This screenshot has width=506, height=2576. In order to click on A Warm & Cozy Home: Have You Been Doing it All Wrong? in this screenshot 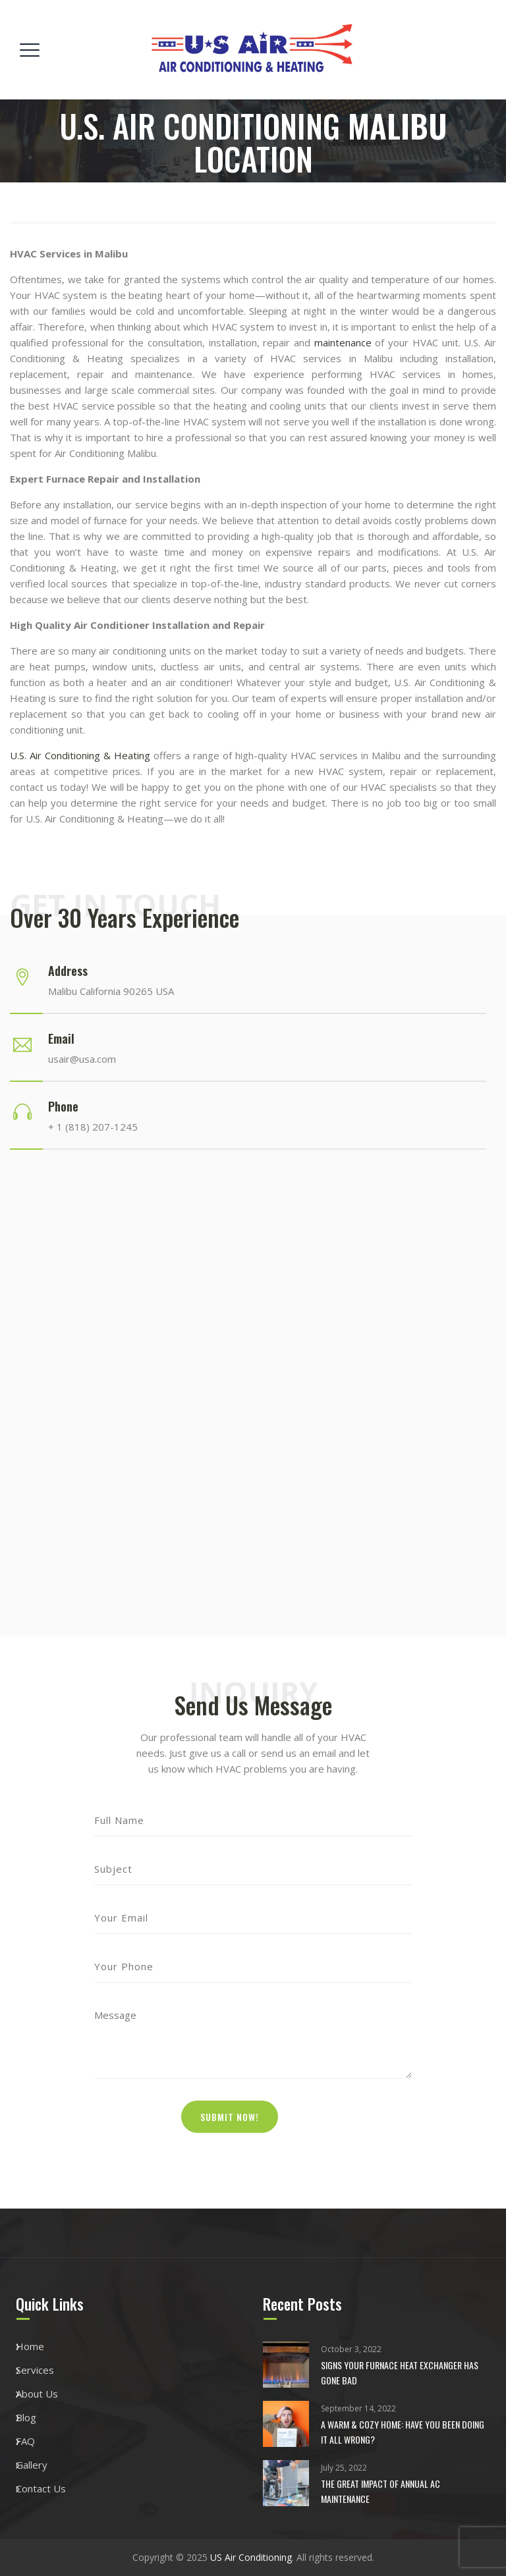, I will do `click(402, 2431)`.